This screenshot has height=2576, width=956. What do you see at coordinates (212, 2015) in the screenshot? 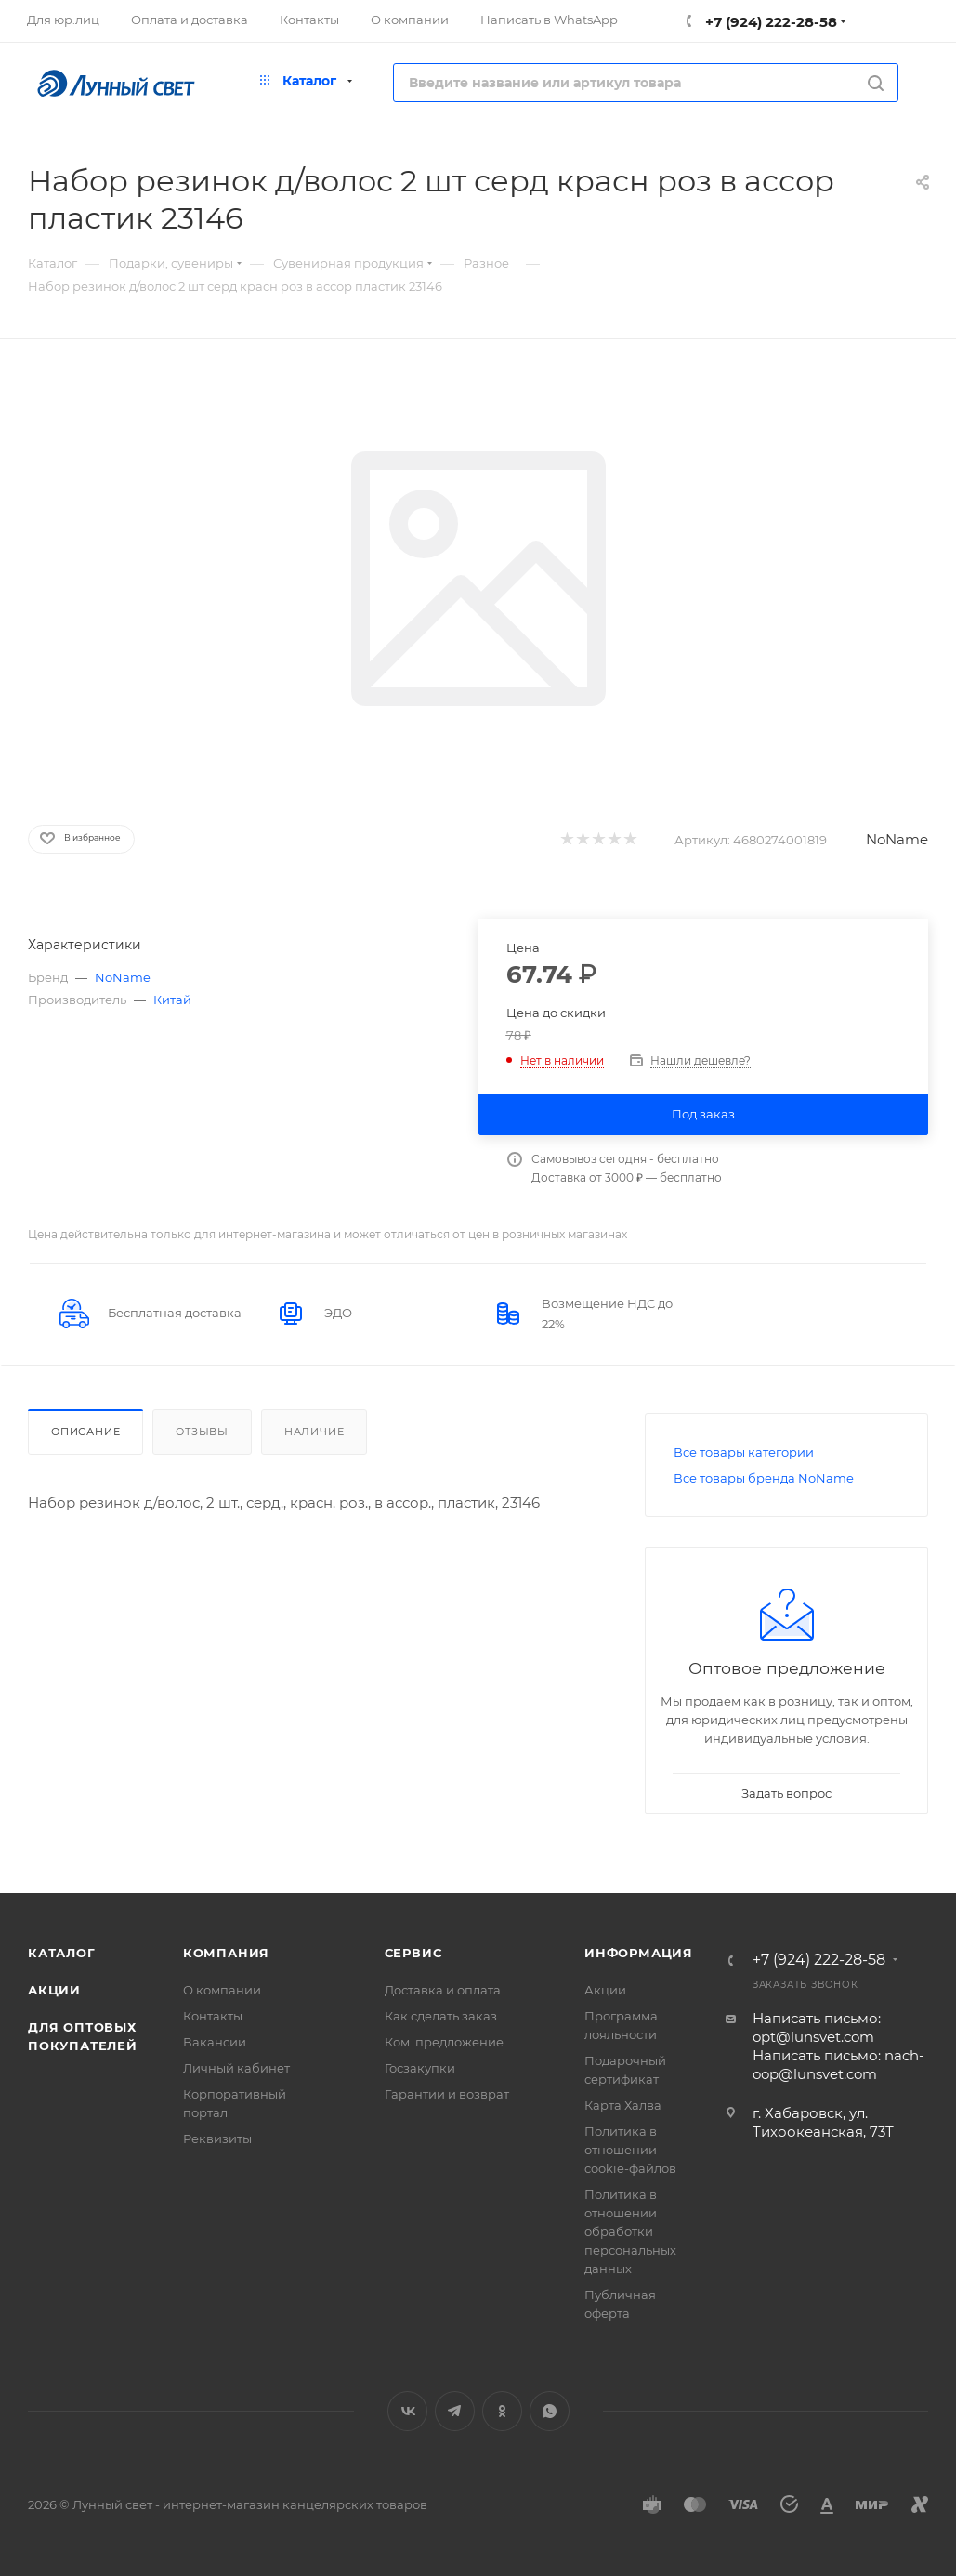
I see `Контакты` at bounding box center [212, 2015].